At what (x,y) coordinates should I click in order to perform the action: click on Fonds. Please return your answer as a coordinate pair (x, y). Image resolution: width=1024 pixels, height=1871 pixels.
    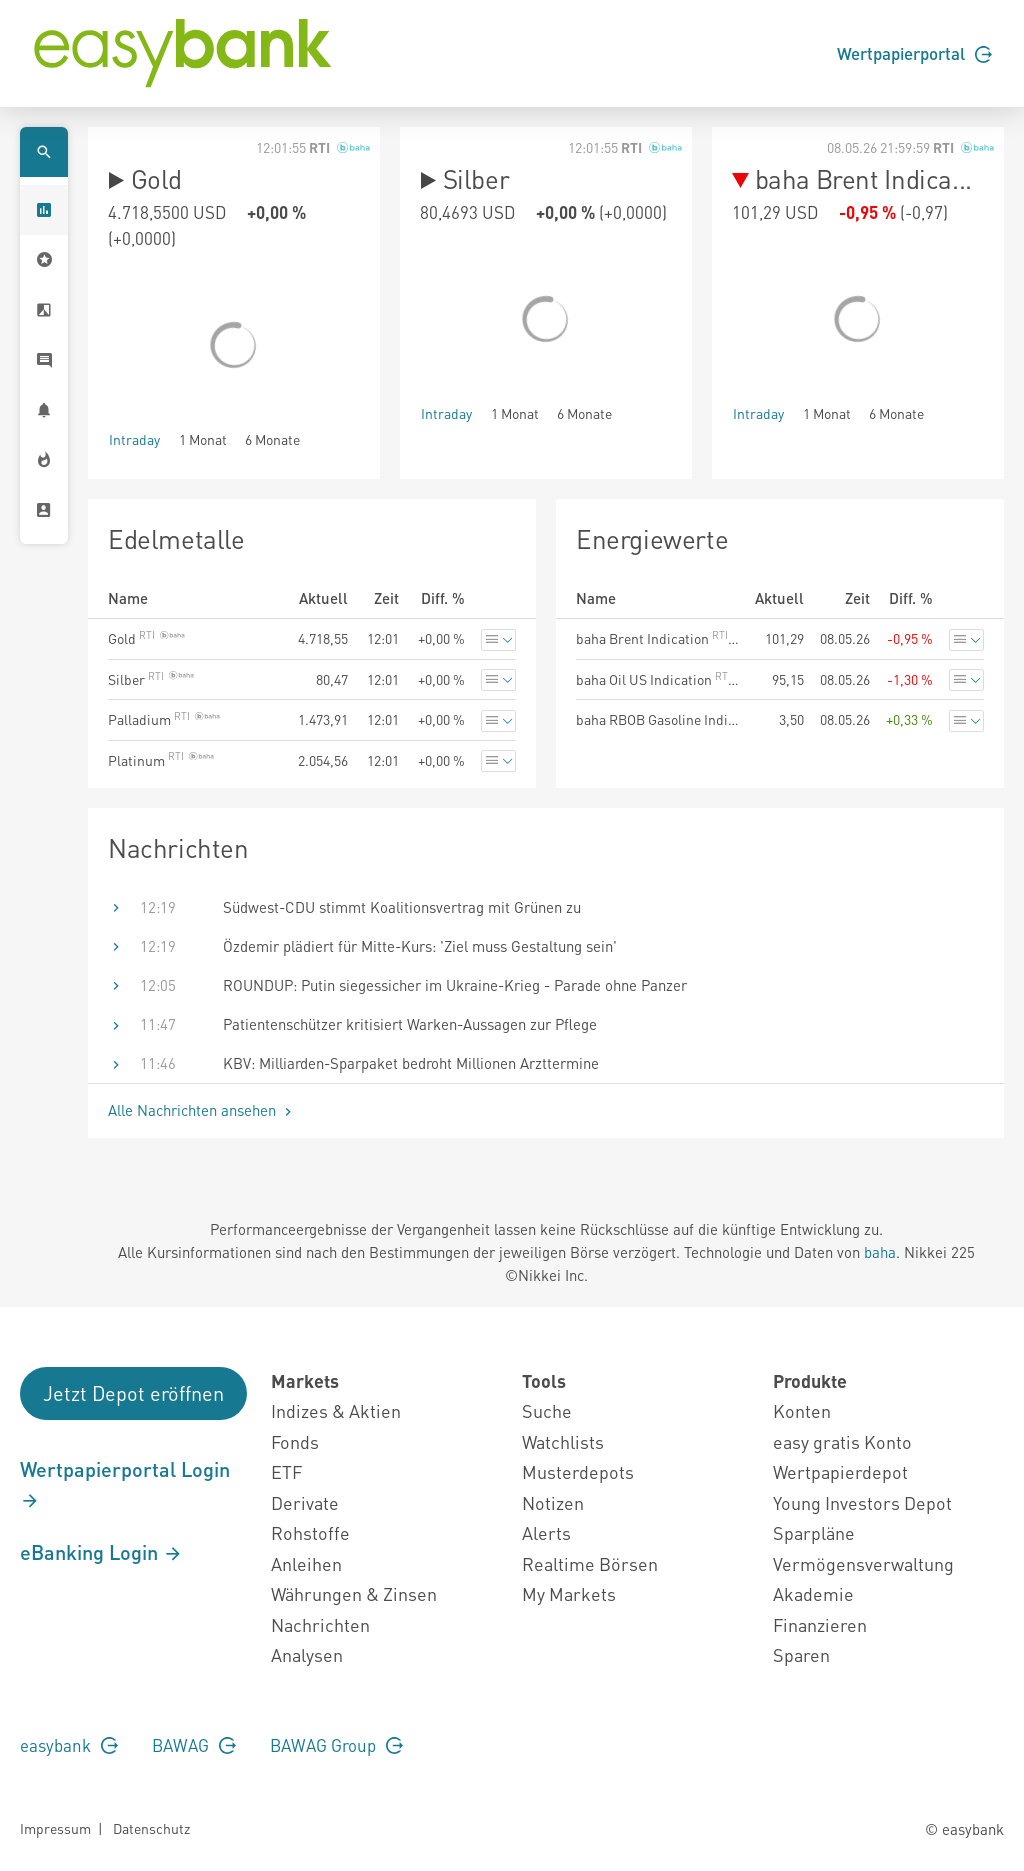
    Looking at the image, I should click on (295, 1441).